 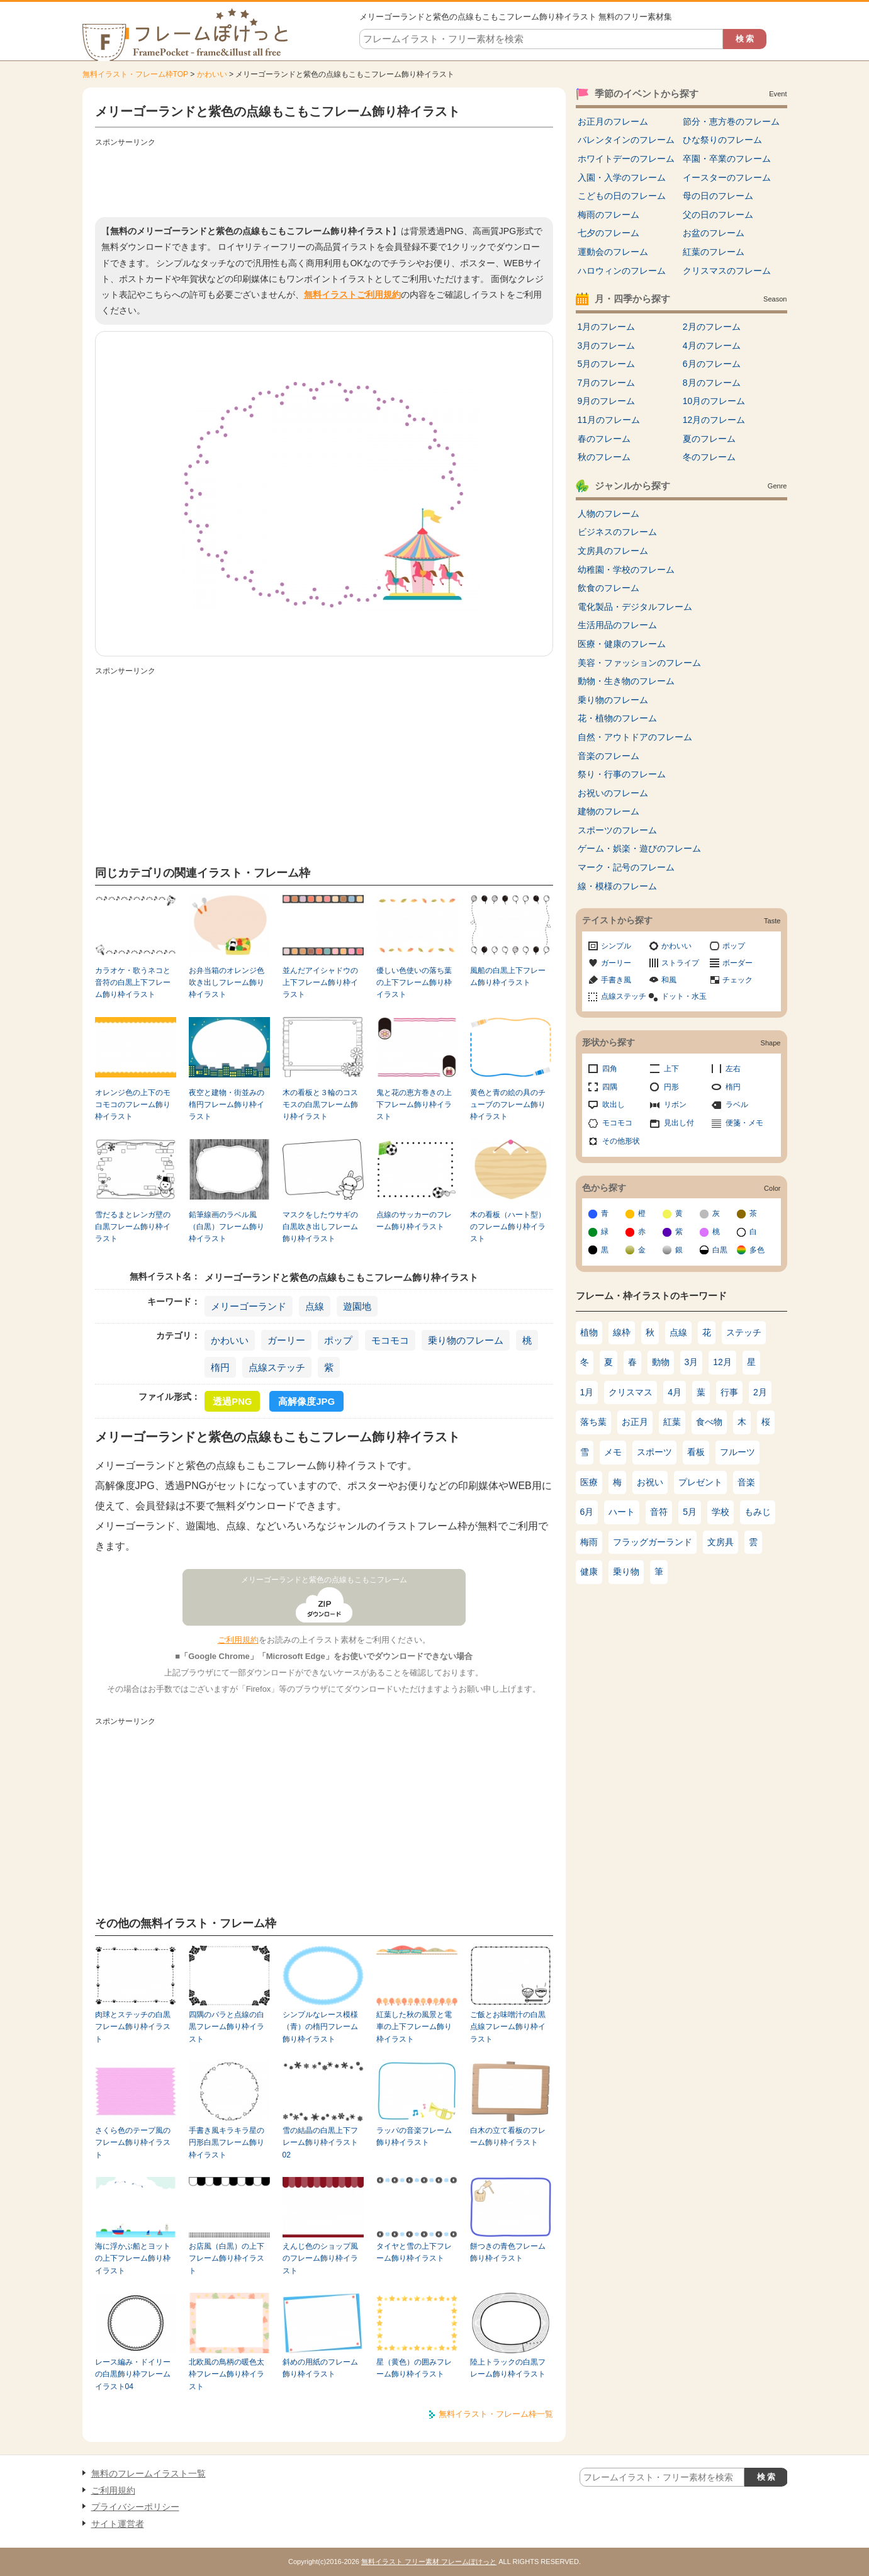 I want to click on 春のフレーム, so click(x=604, y=439).